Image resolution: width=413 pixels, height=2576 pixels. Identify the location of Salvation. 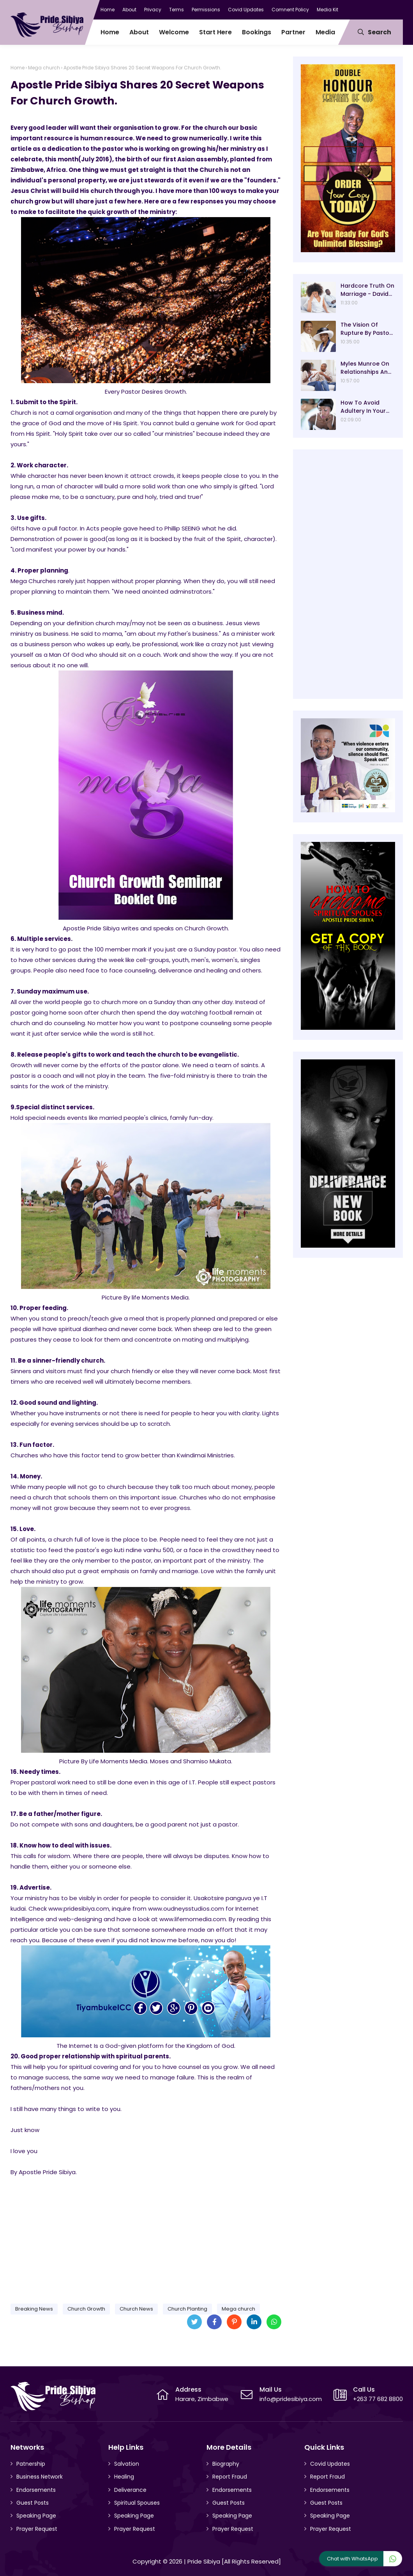
(126, 2464).